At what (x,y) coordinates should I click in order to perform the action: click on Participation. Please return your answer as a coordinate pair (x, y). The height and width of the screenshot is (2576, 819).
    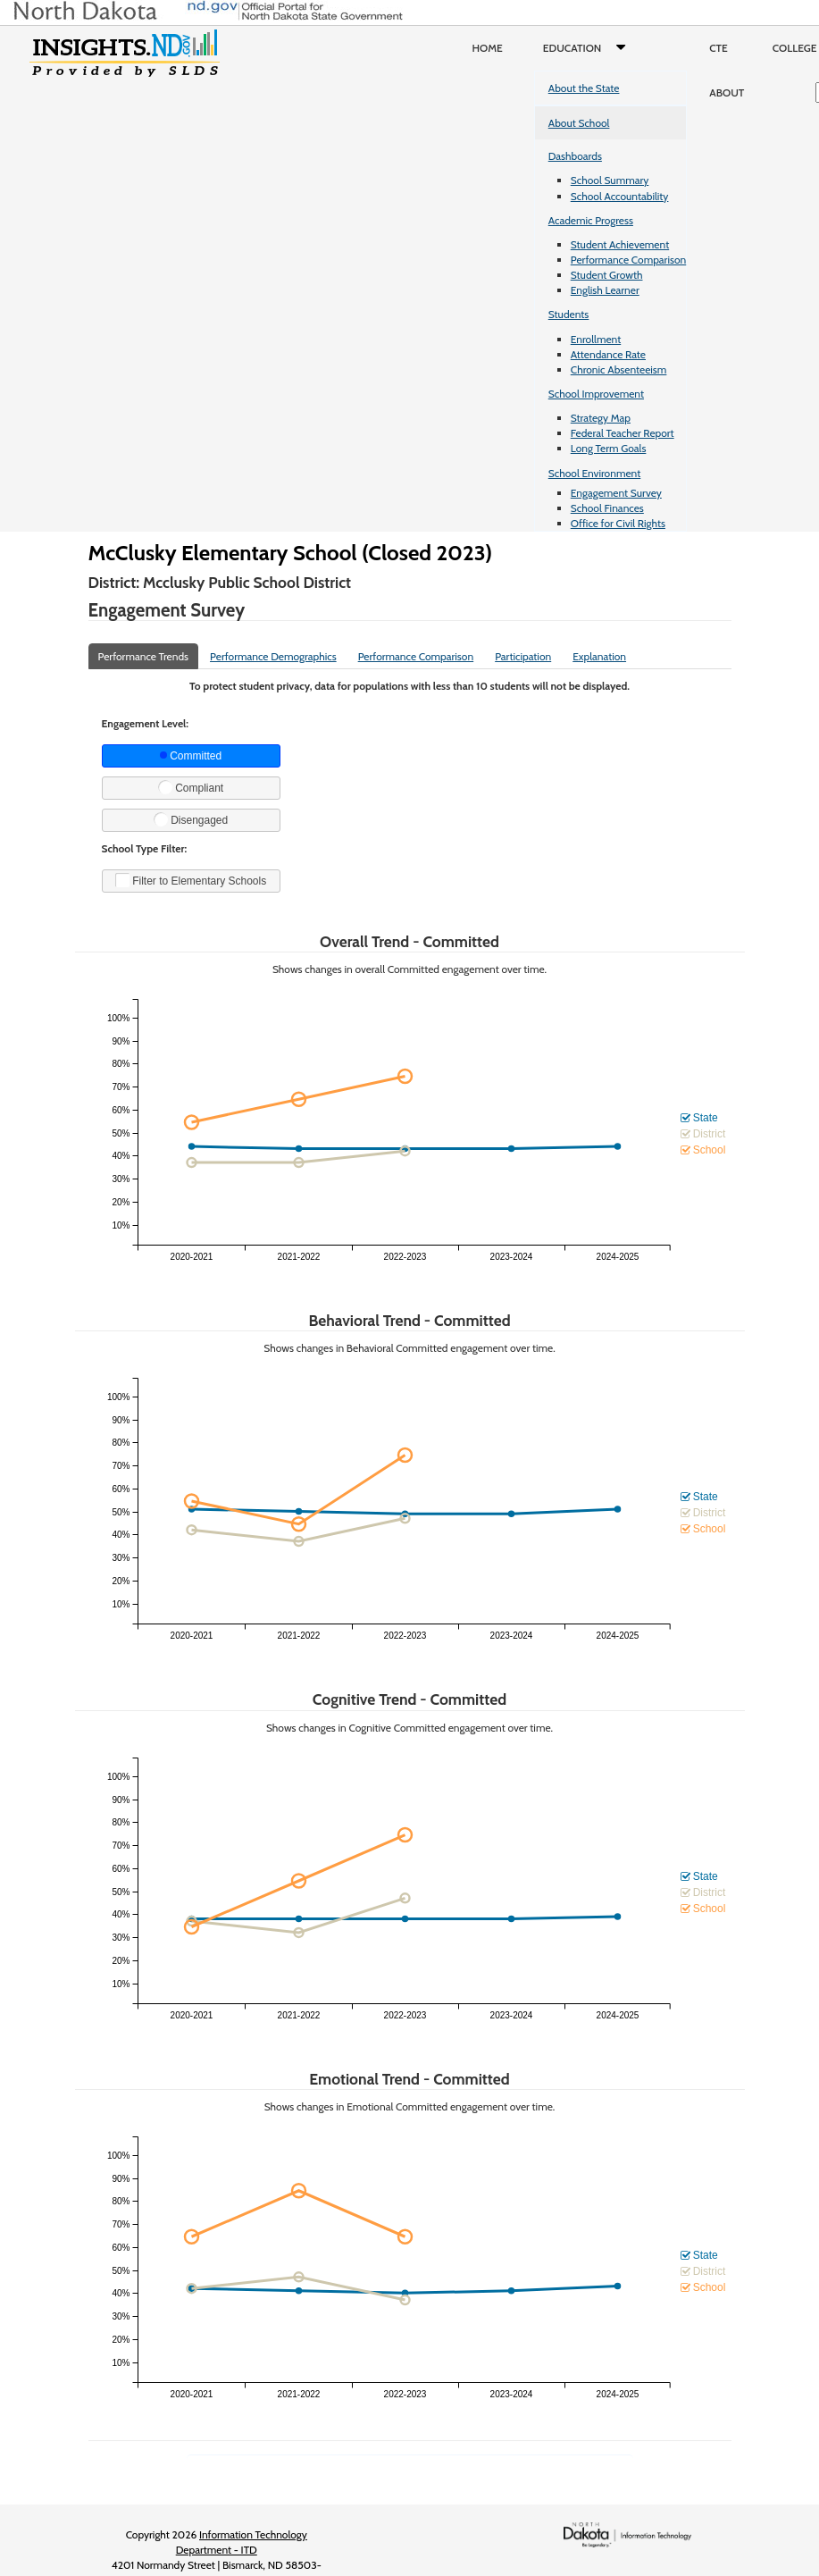
    Looking at the image, I should click on (523, 656).